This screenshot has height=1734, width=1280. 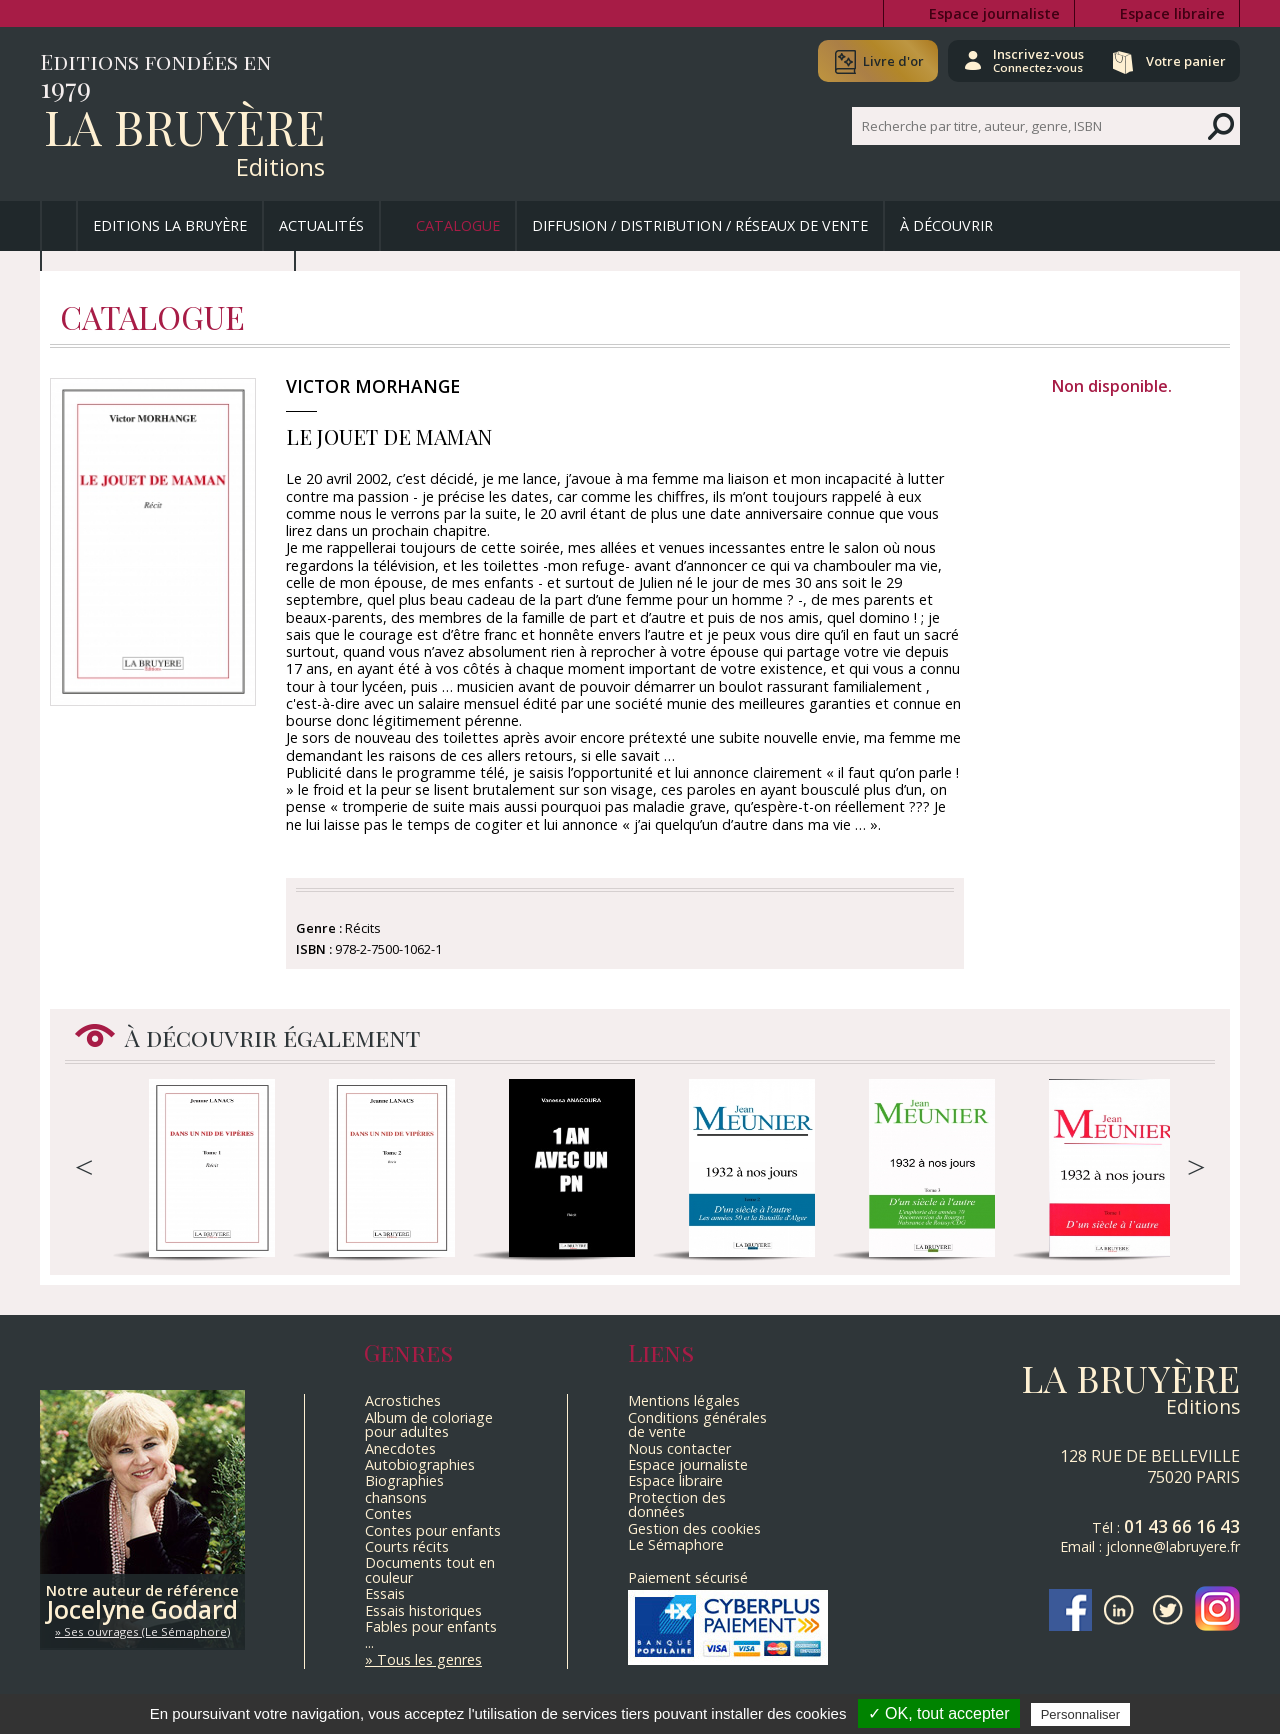 I want to click on Essais historiques, so click(x=423, y=1610).